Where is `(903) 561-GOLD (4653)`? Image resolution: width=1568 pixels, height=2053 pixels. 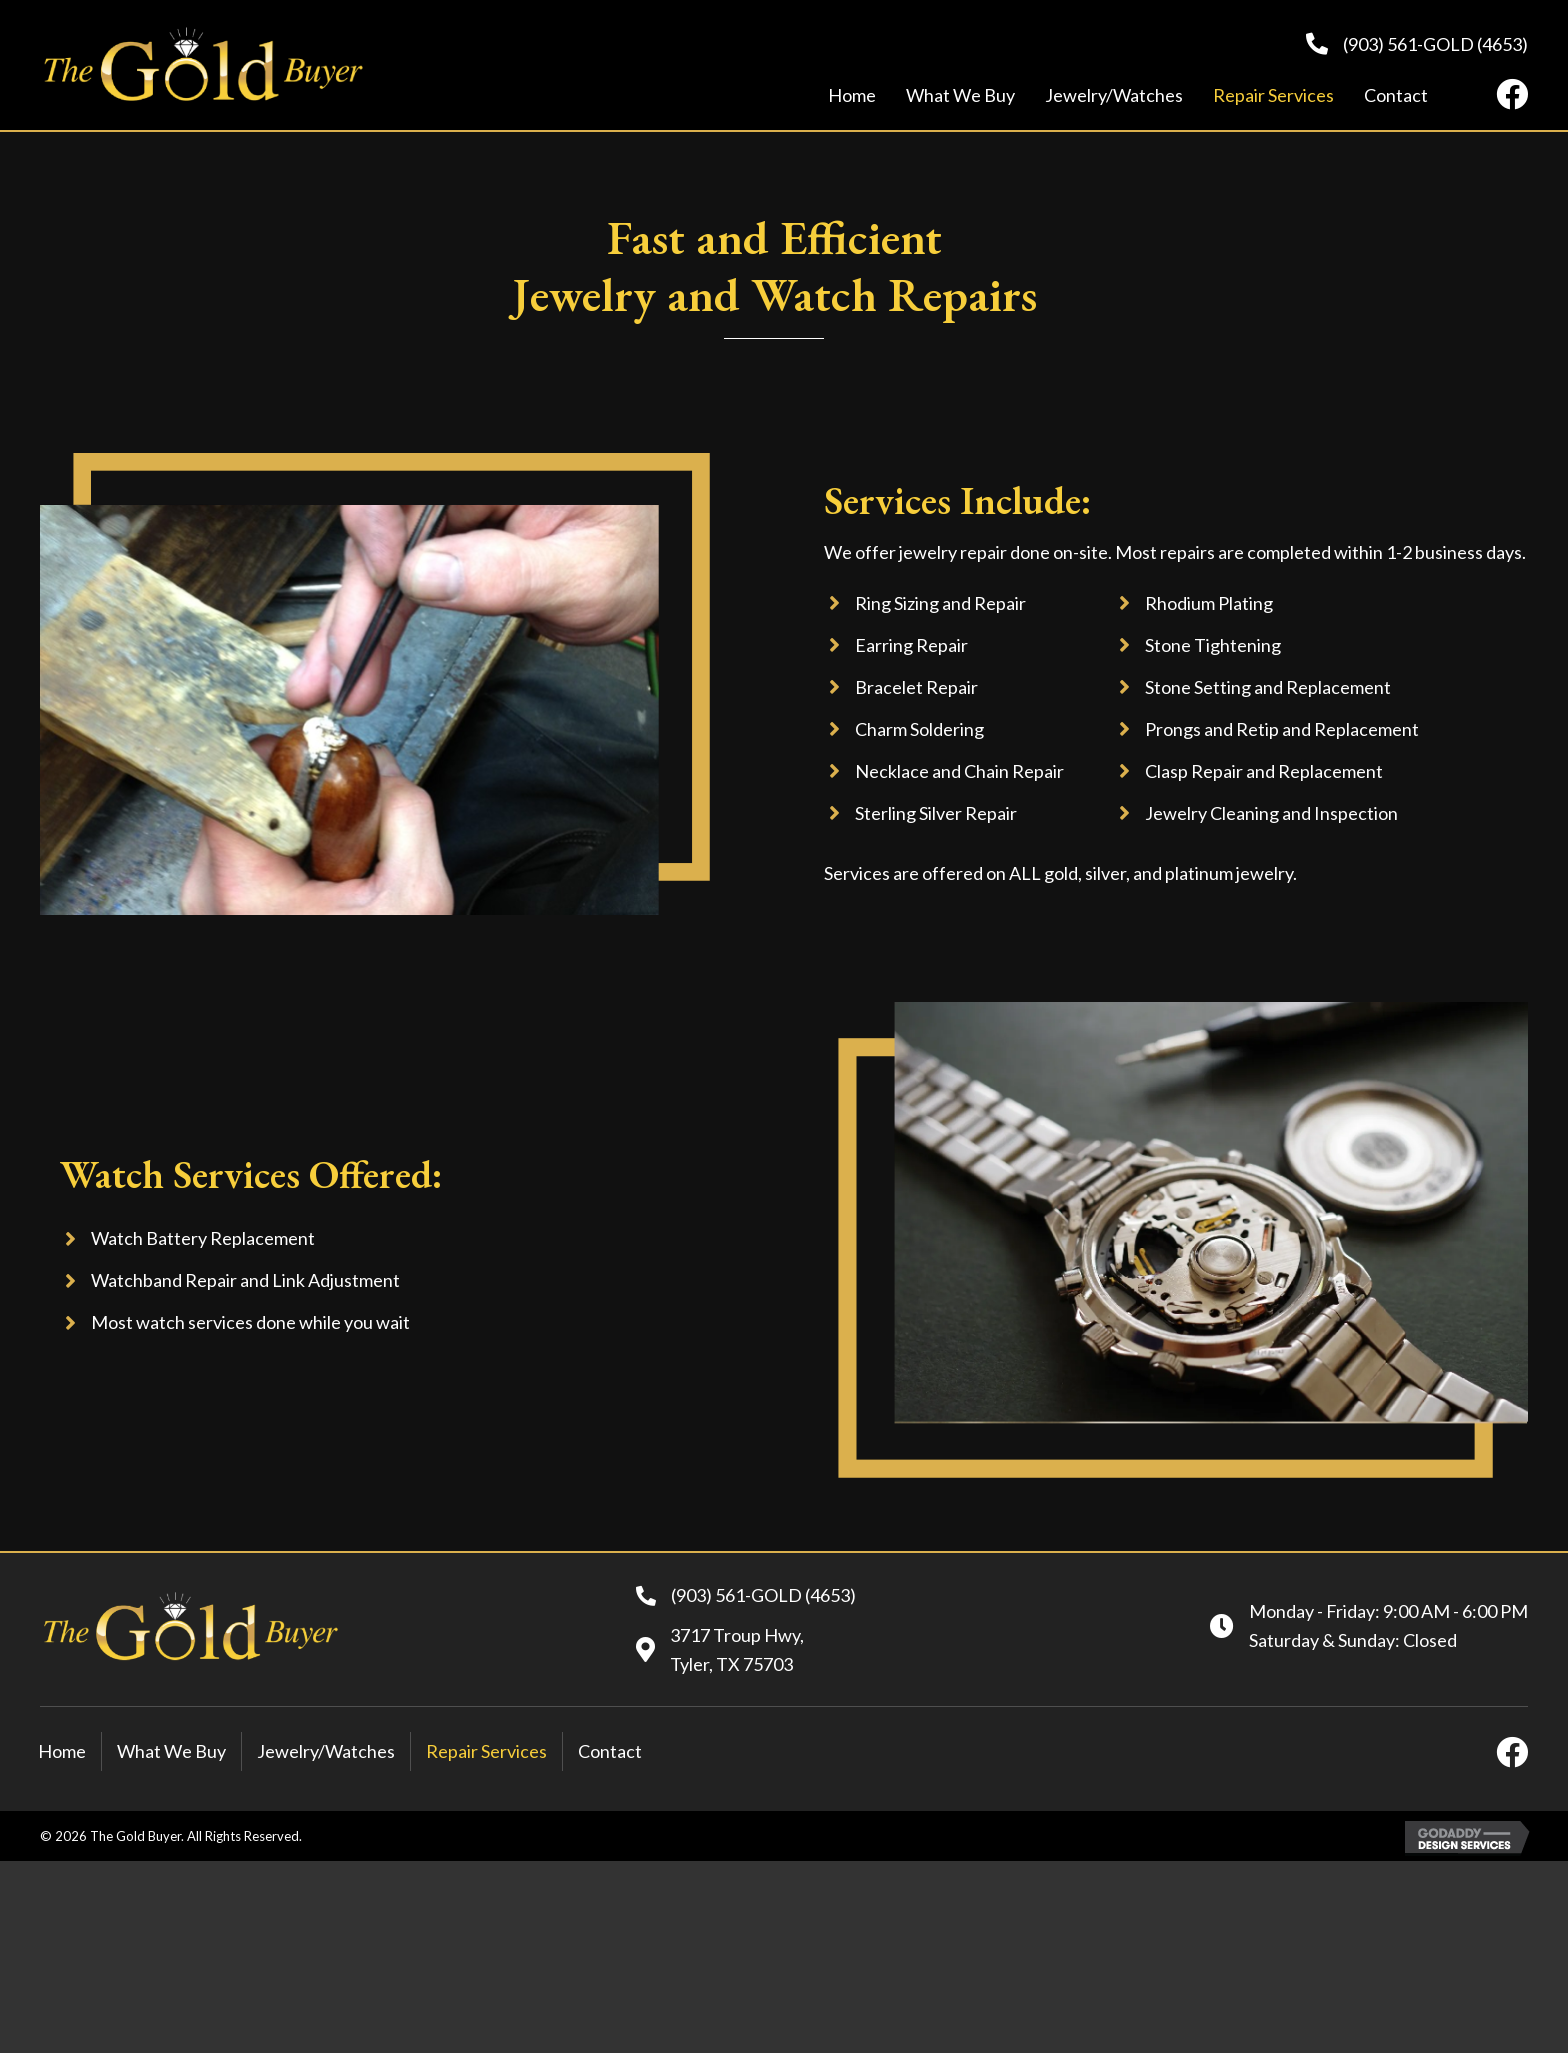 (903) 561-GOLD (4653) is located at coordinates (1435, 44).